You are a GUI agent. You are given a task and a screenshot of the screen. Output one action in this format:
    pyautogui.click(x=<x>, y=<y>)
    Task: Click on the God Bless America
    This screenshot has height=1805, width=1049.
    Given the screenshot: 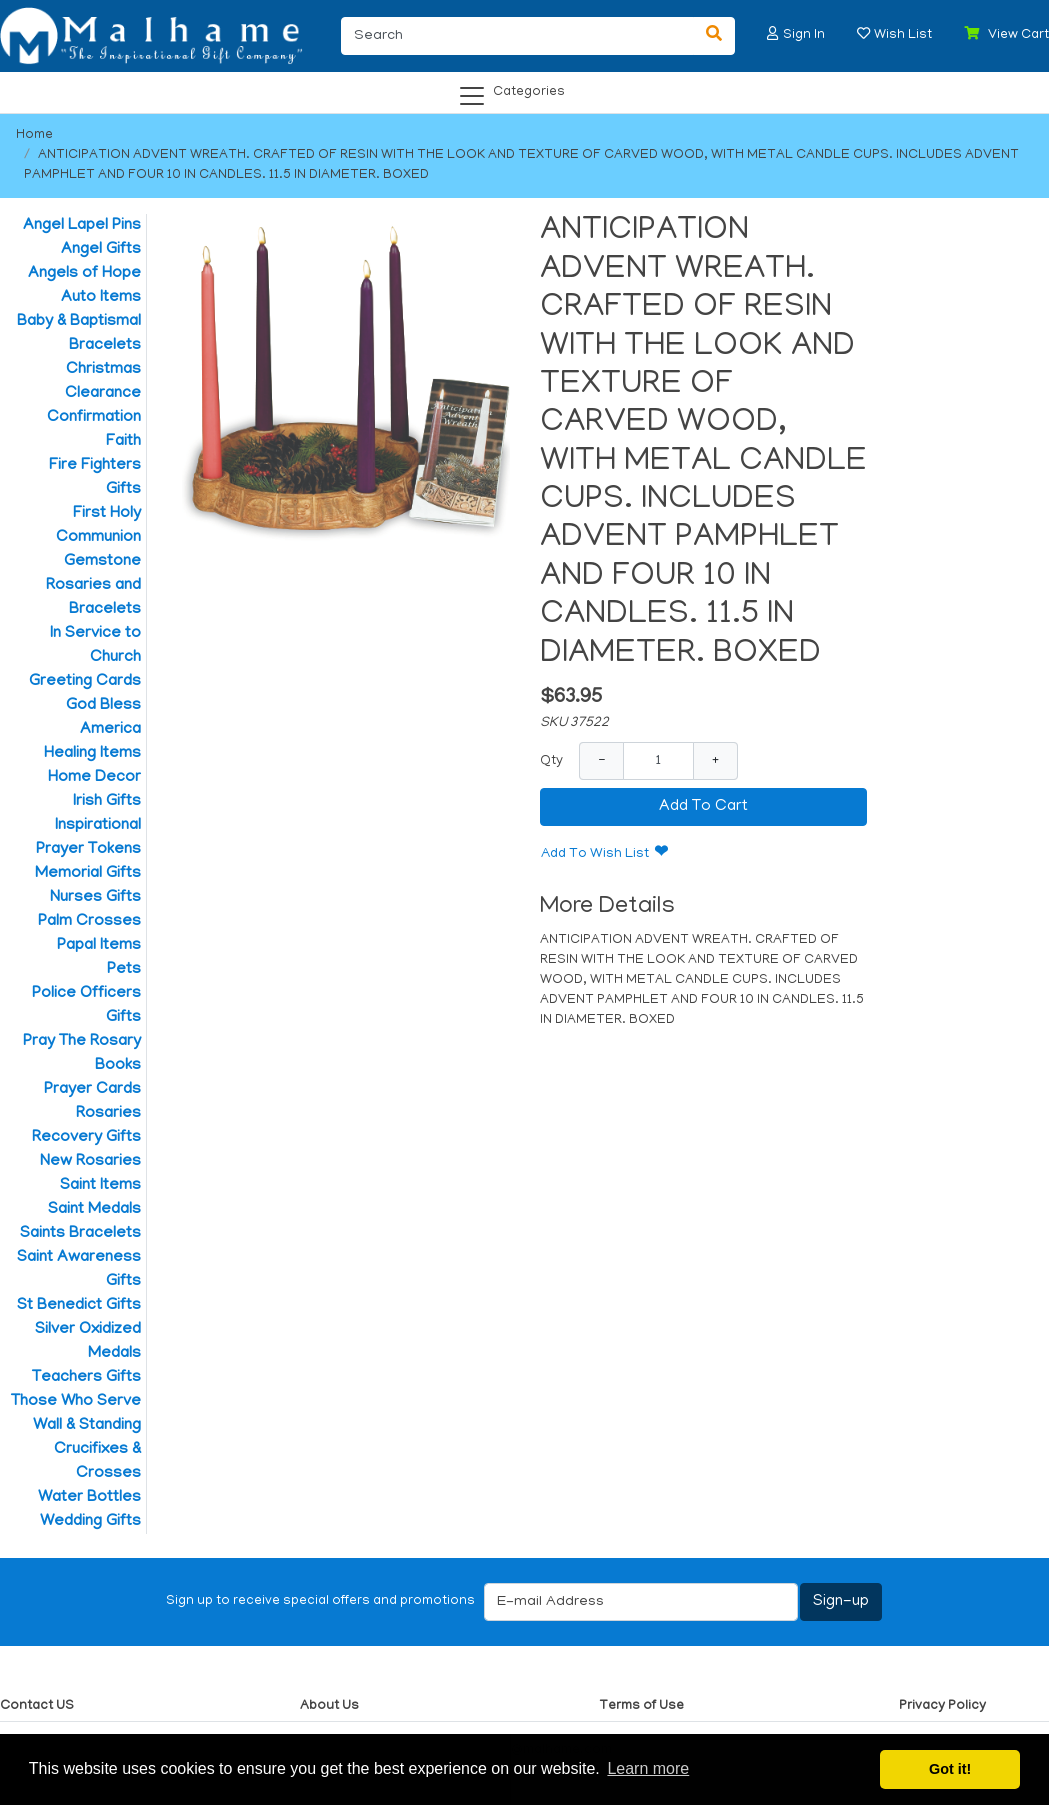 What is the action you would take?
    pyautogui.click(x=103, y=718)
    